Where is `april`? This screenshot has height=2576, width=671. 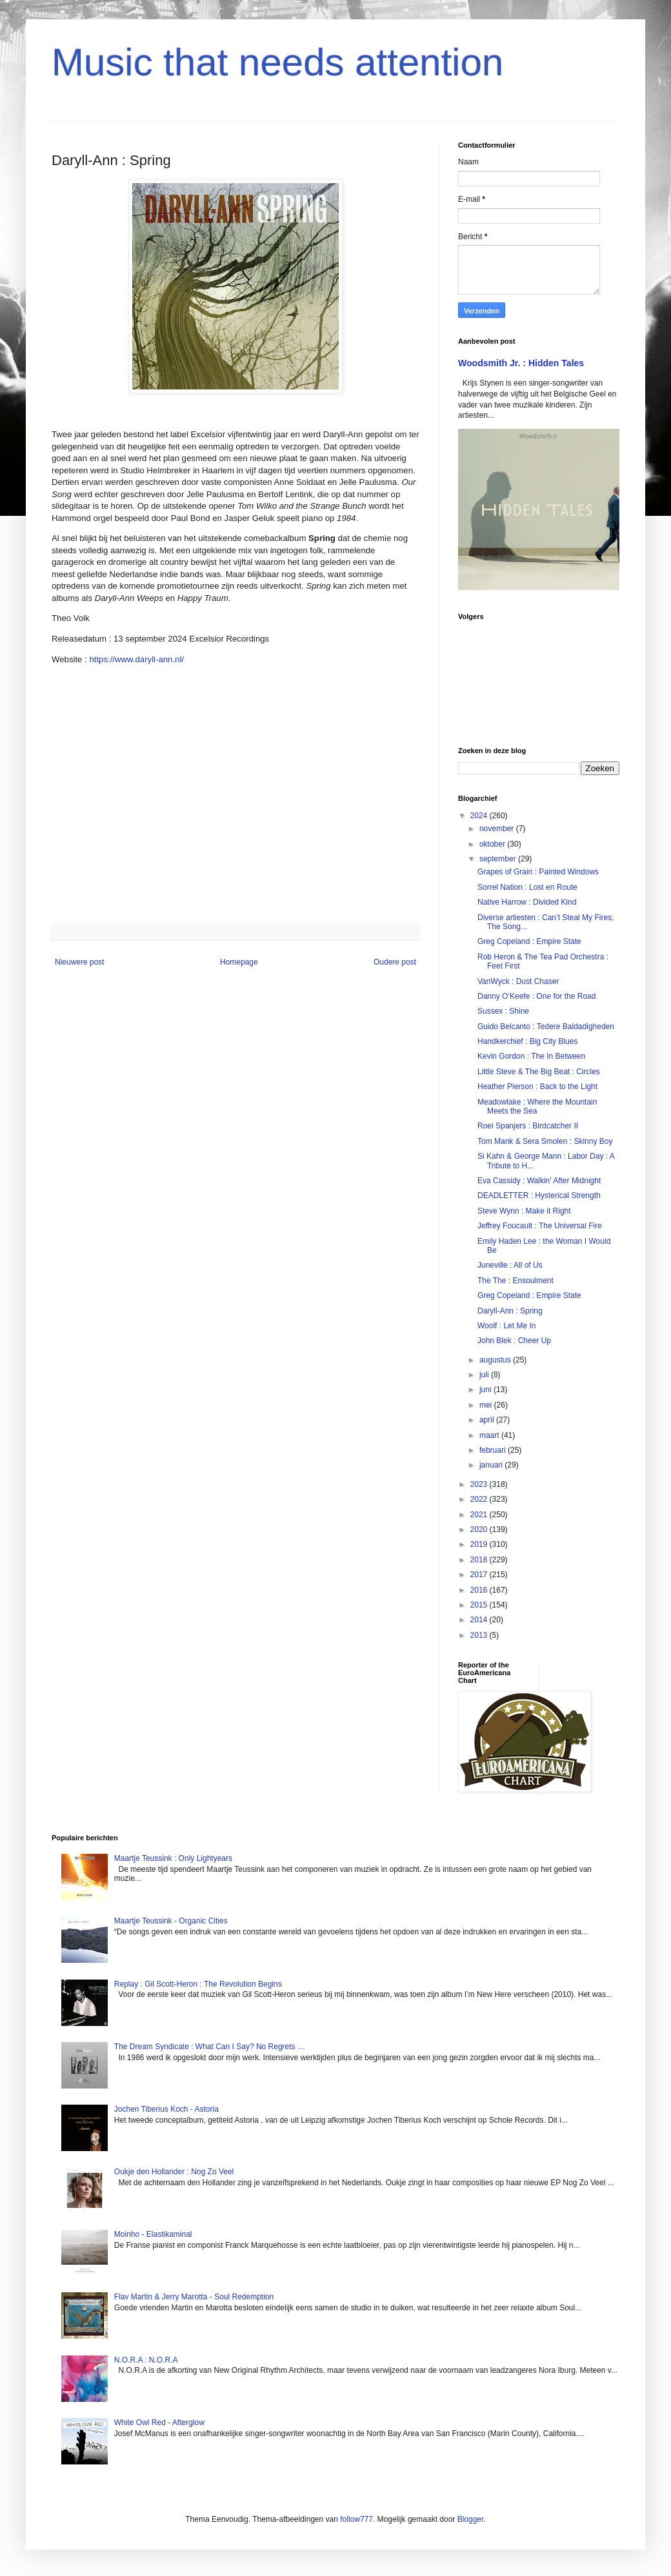
april is located at coordinates (487, 1419).